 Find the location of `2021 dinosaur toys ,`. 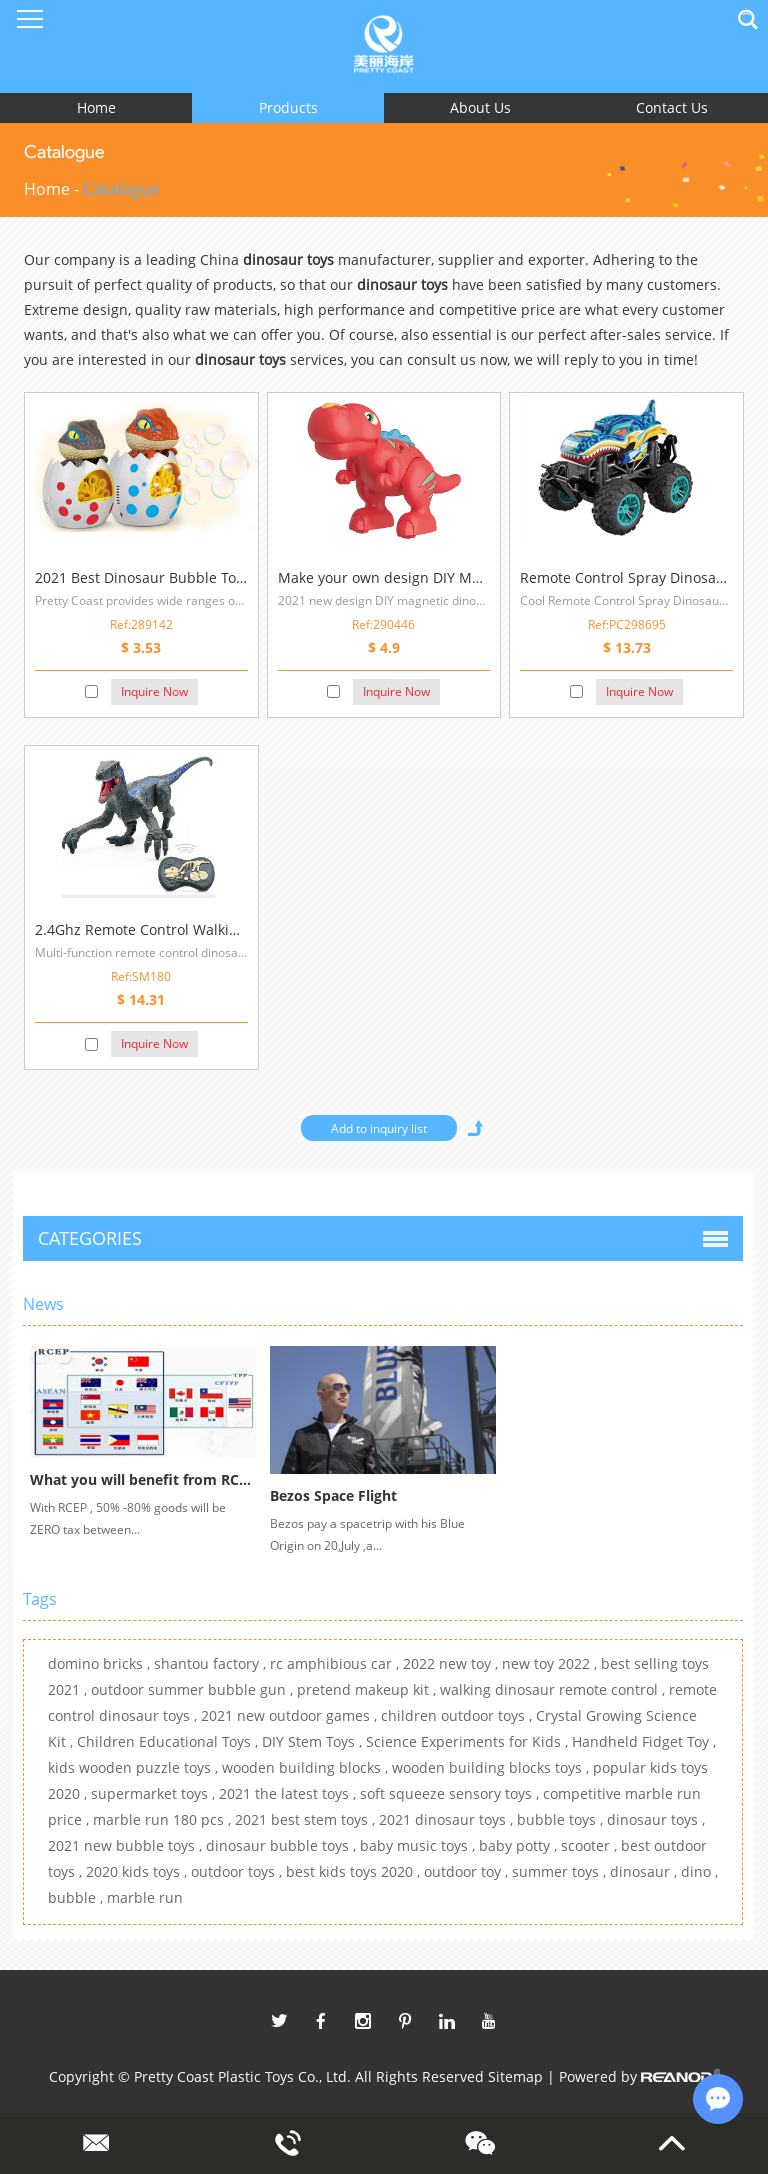

2021 dinosaur toys , is located at coordinates (448, 1819).